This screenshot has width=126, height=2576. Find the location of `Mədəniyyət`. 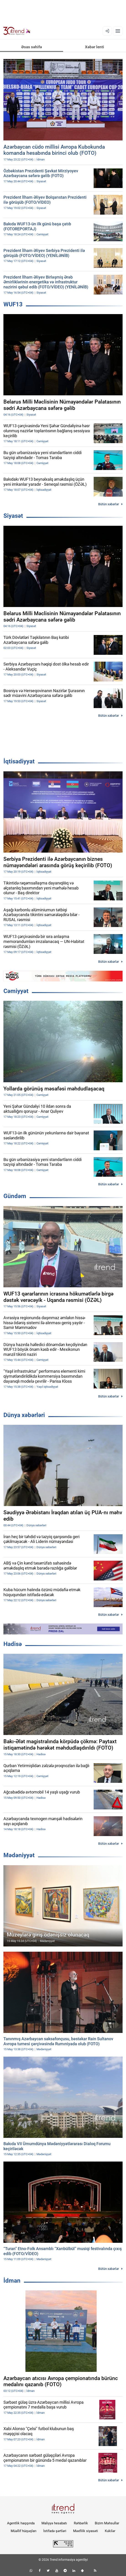

Mədəniyyət is located at coordinates (19, 1855).